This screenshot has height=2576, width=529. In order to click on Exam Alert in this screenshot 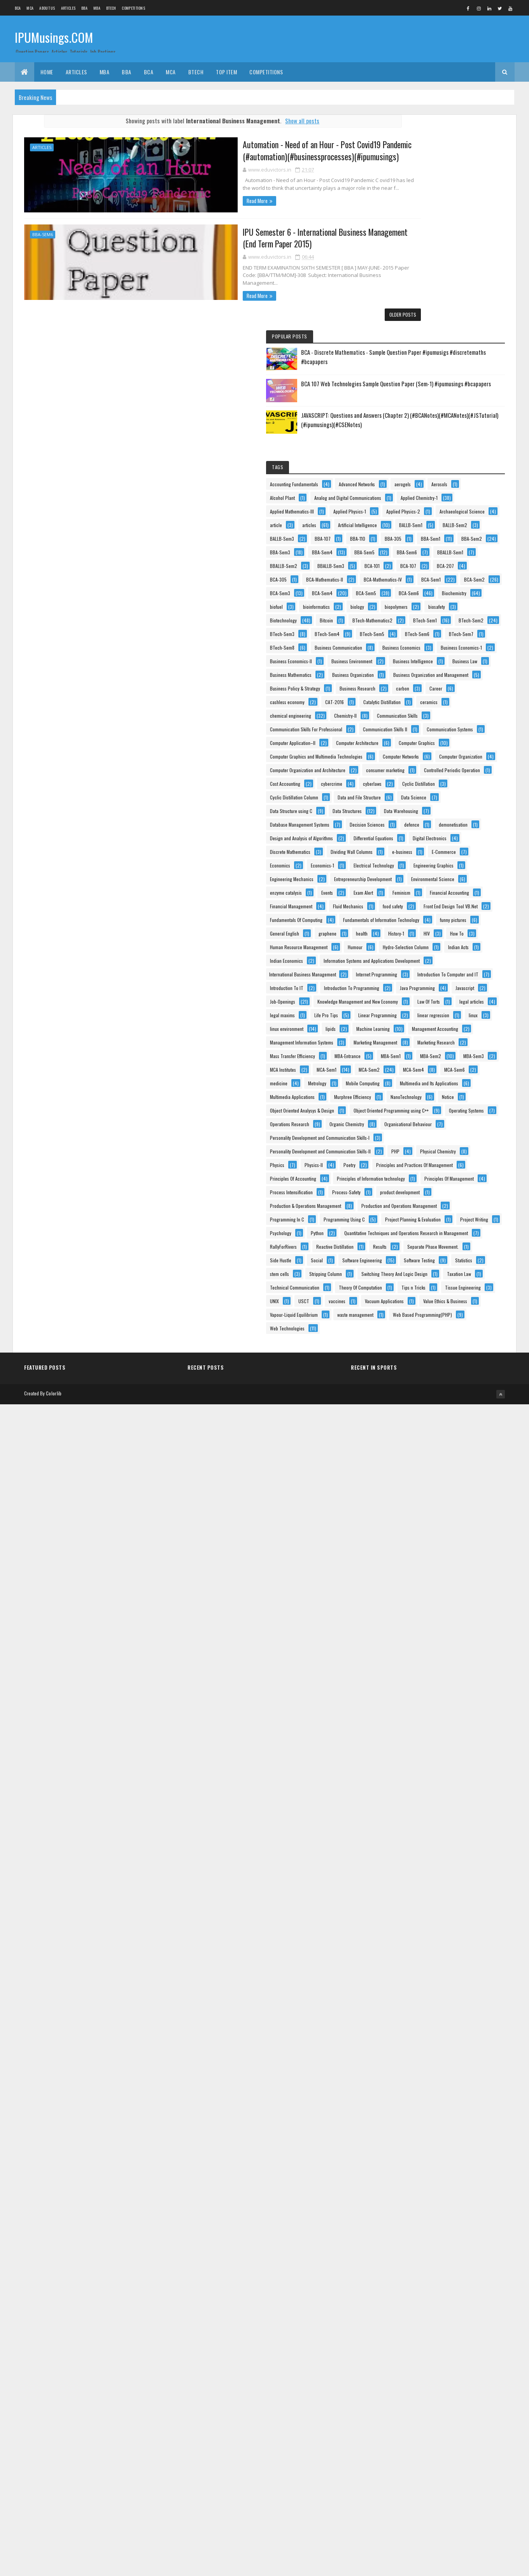, I will do `click(408, 1377)`.